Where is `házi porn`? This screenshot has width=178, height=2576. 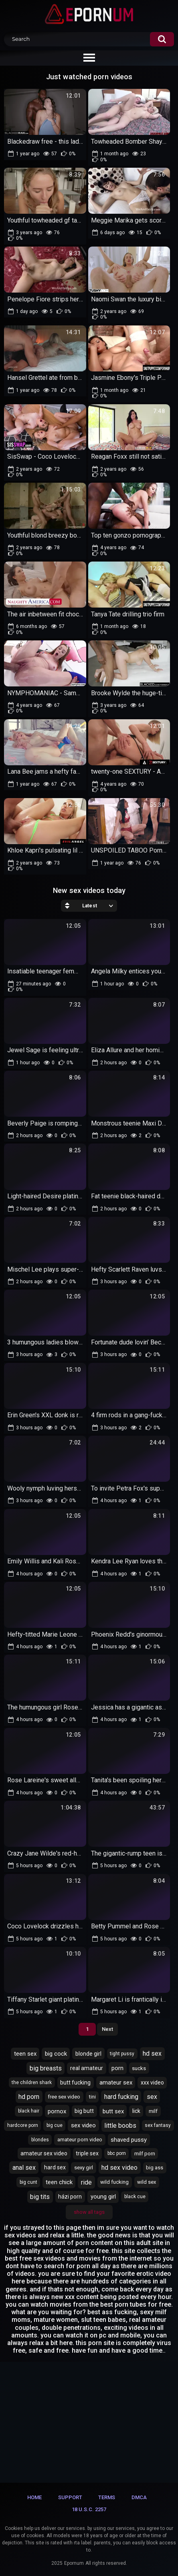 házi porn is located at coordinates (70, 2196).